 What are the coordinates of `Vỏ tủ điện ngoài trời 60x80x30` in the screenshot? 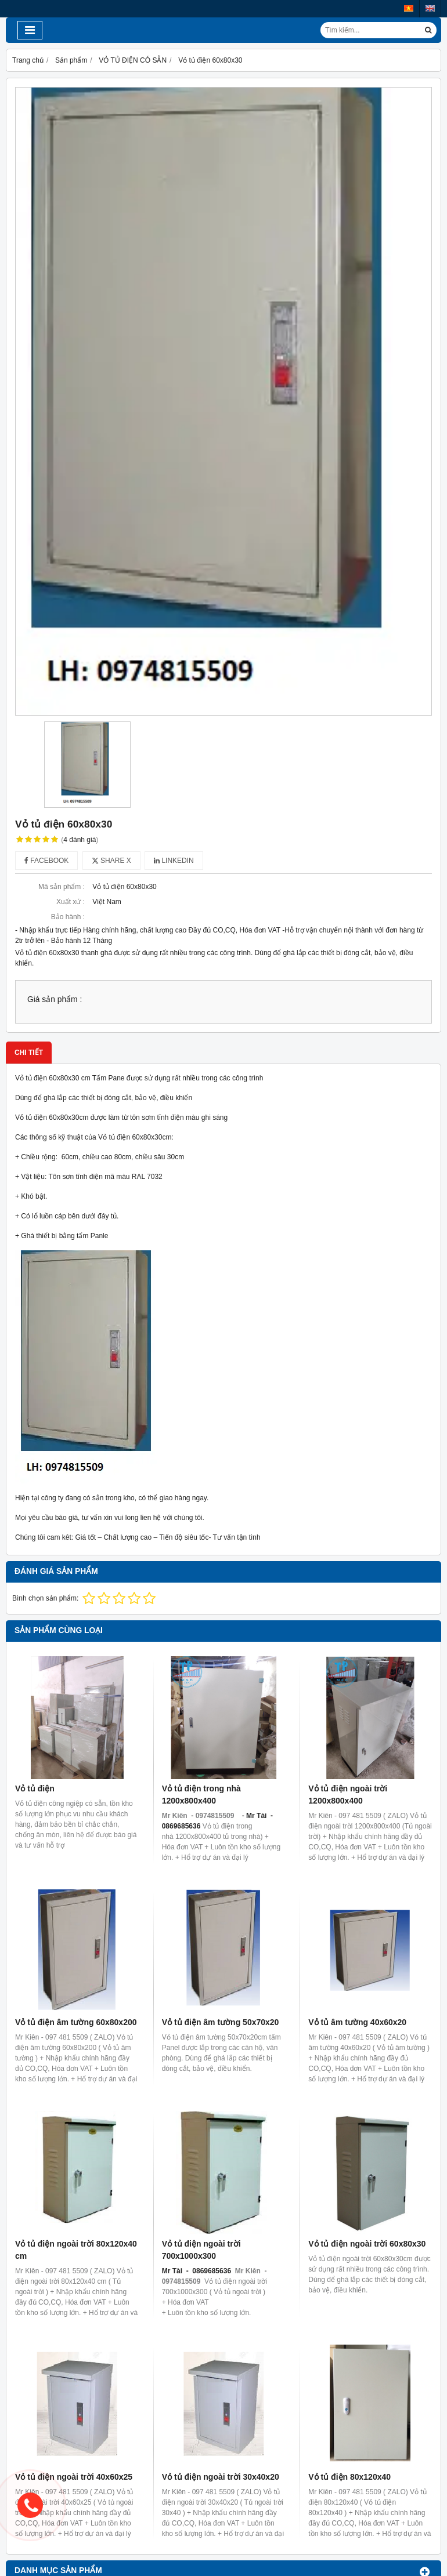 It's located at (367, 2243).